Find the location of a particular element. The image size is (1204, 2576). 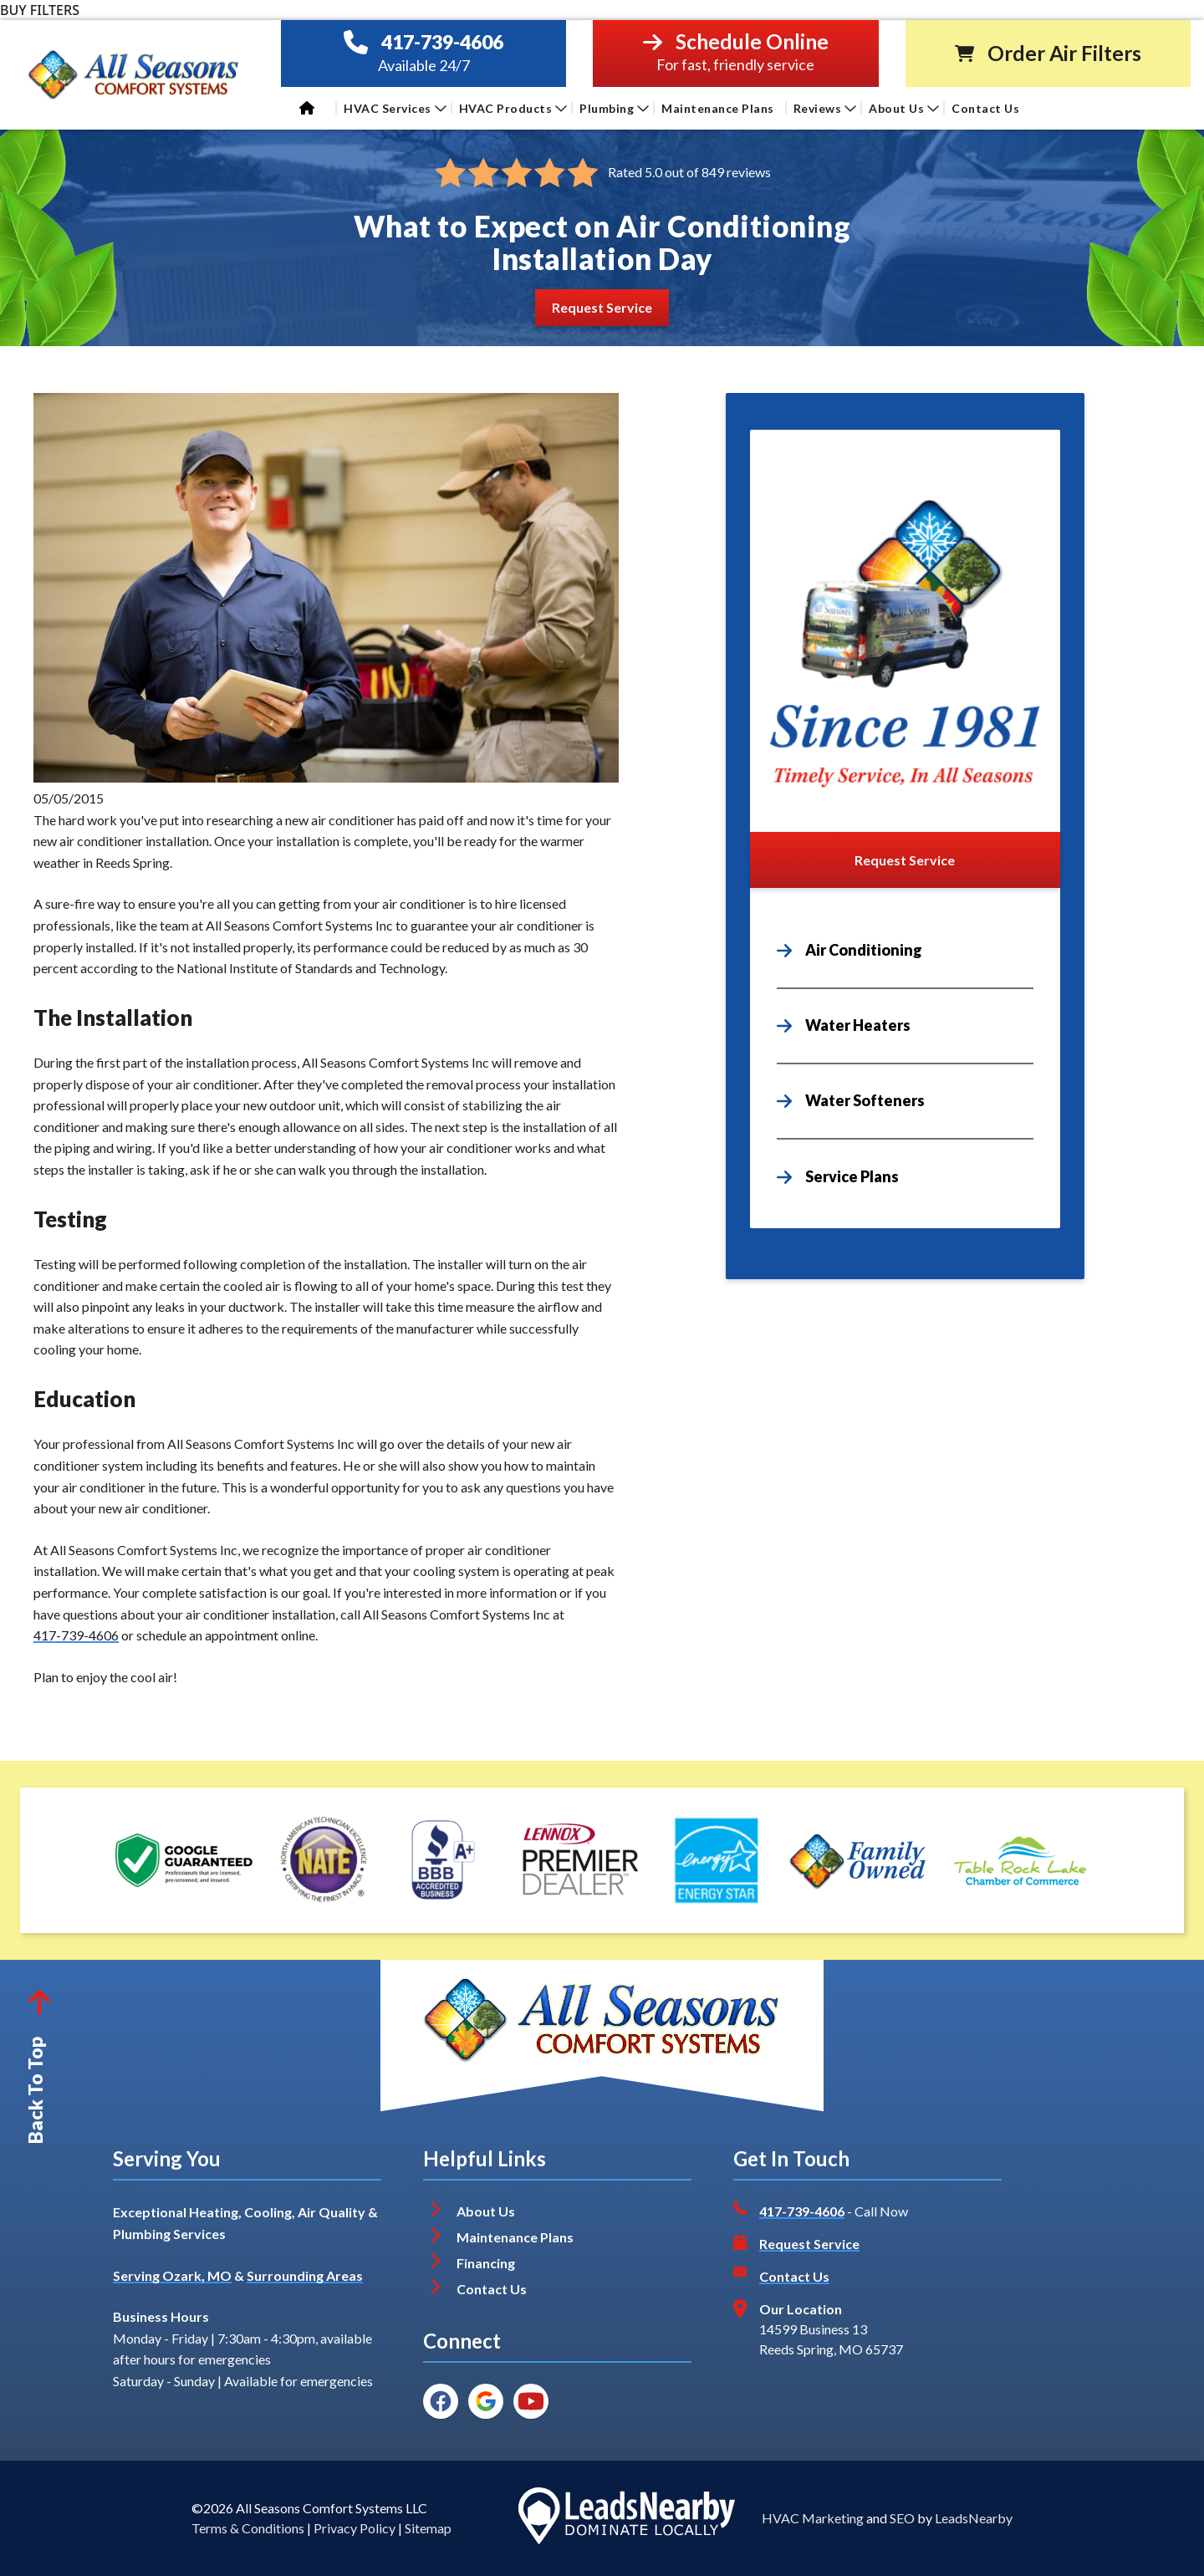

Plumbing is located at coordinates (614, 108).